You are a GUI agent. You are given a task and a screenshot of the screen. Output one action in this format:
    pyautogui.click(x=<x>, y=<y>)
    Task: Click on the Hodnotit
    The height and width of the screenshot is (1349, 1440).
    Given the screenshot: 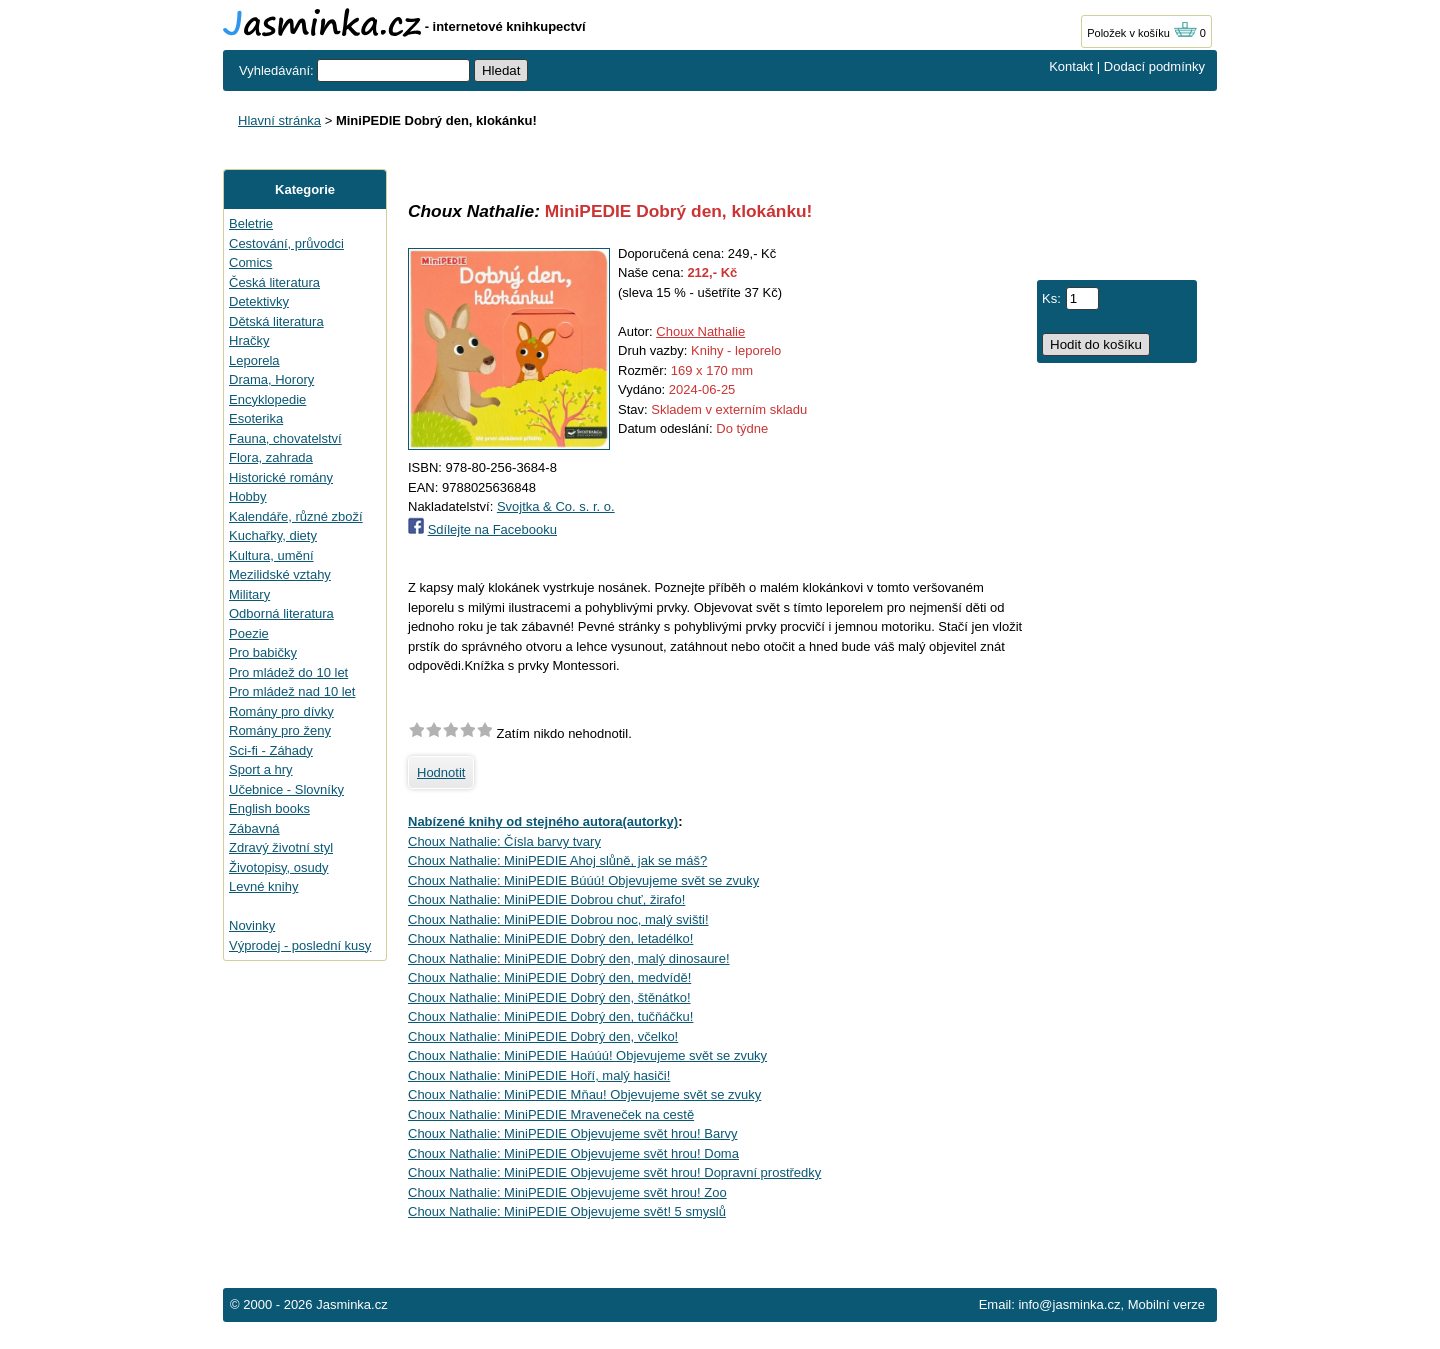 What is the action you would take?
    pyautogui.click(x=441, y=772)
    